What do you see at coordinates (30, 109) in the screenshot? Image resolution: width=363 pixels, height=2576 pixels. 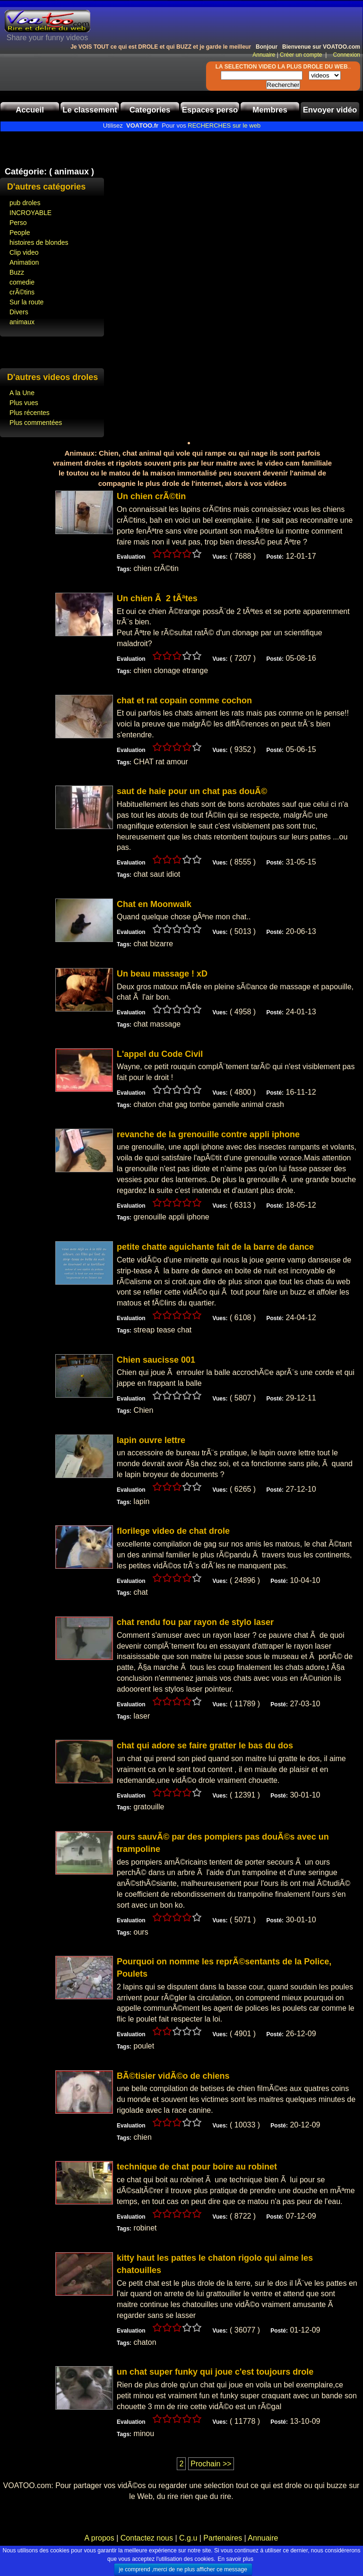 I see `Accueil` at bounding box center [30, 109].